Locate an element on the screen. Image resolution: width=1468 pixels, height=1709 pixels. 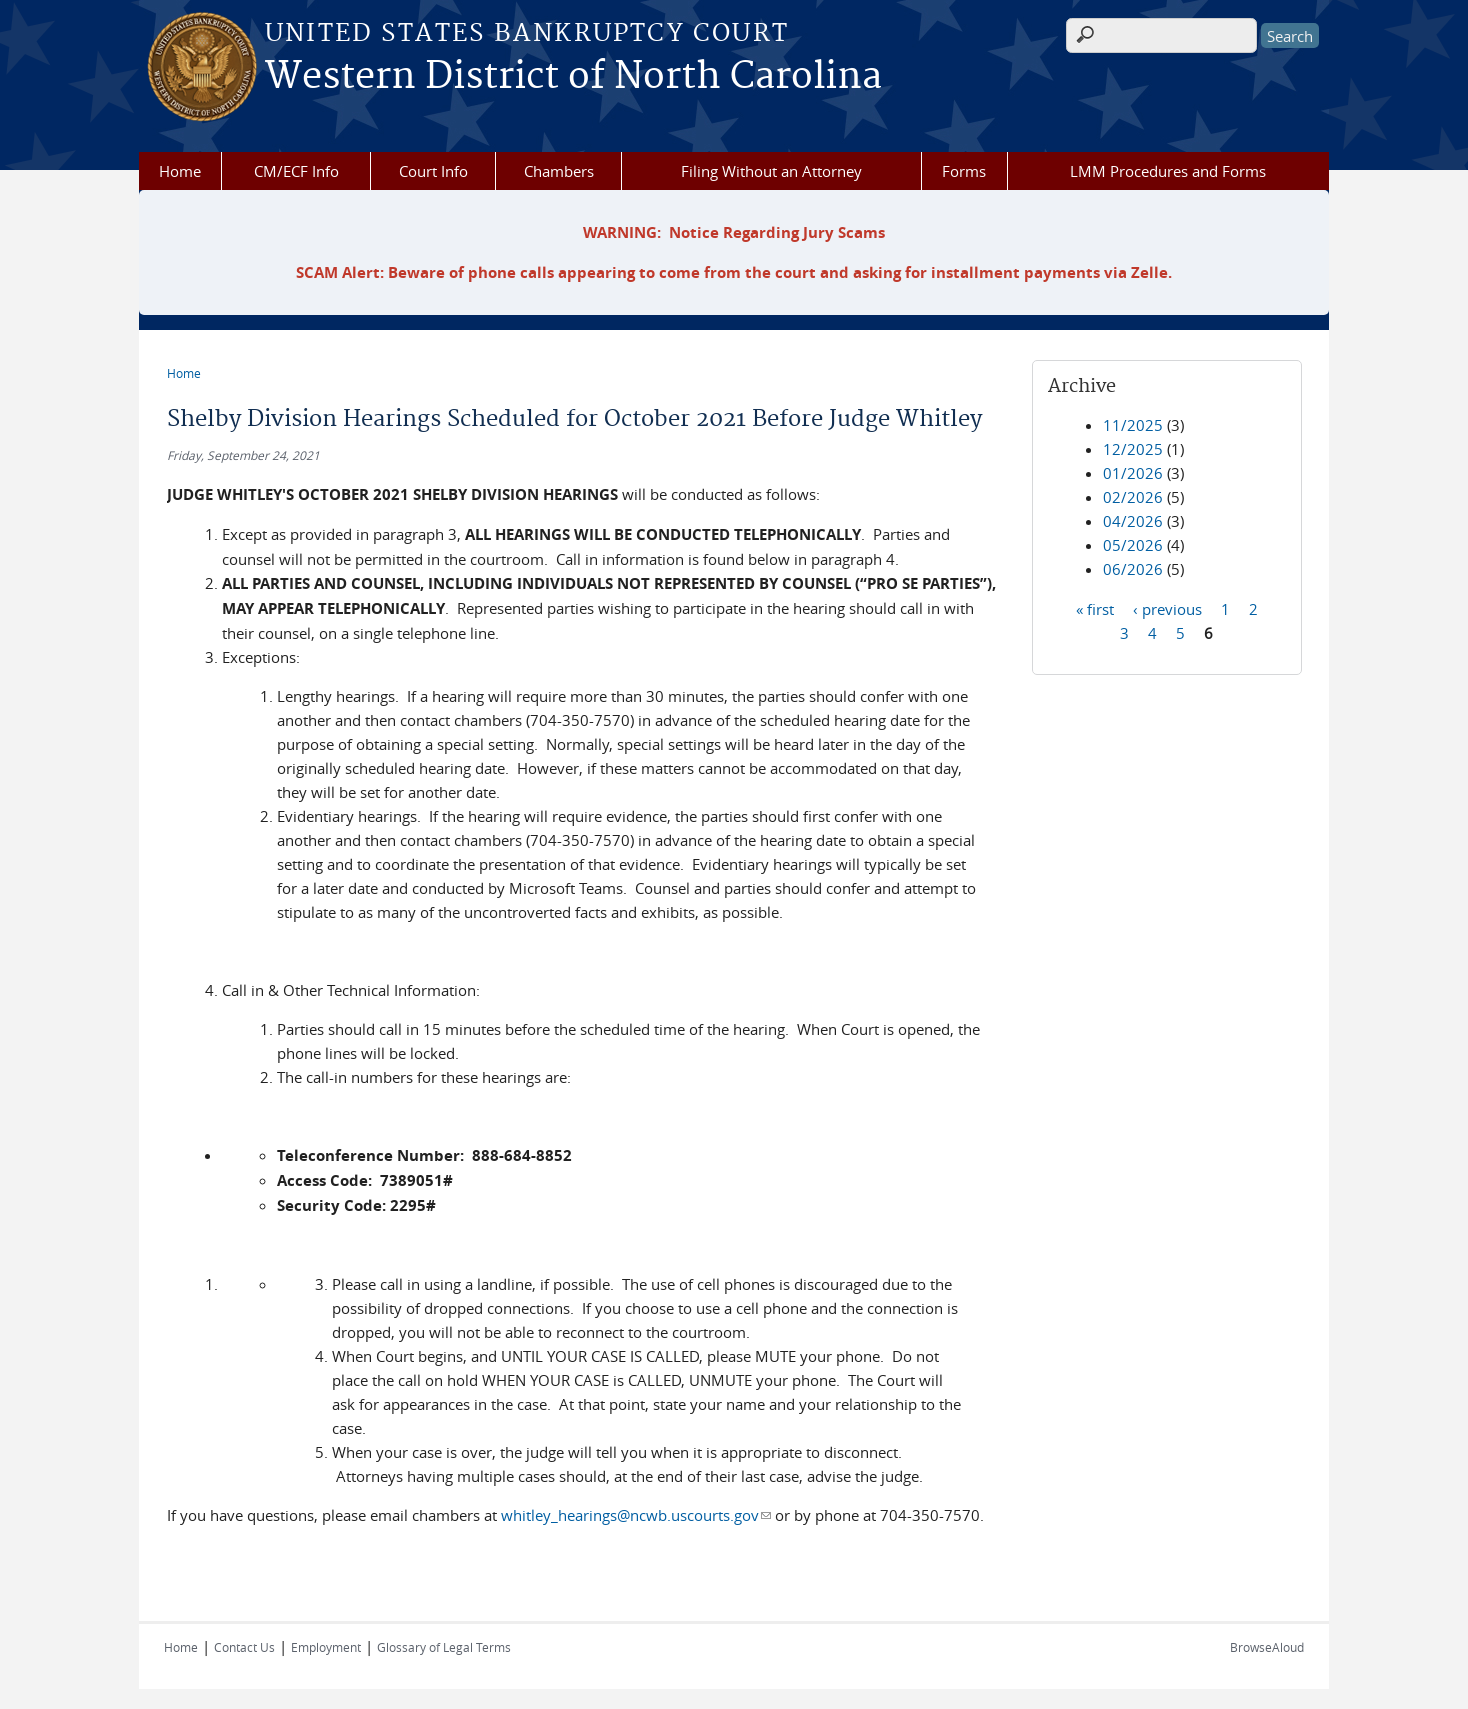
‹ previous is located at coordinates (1167, 608).